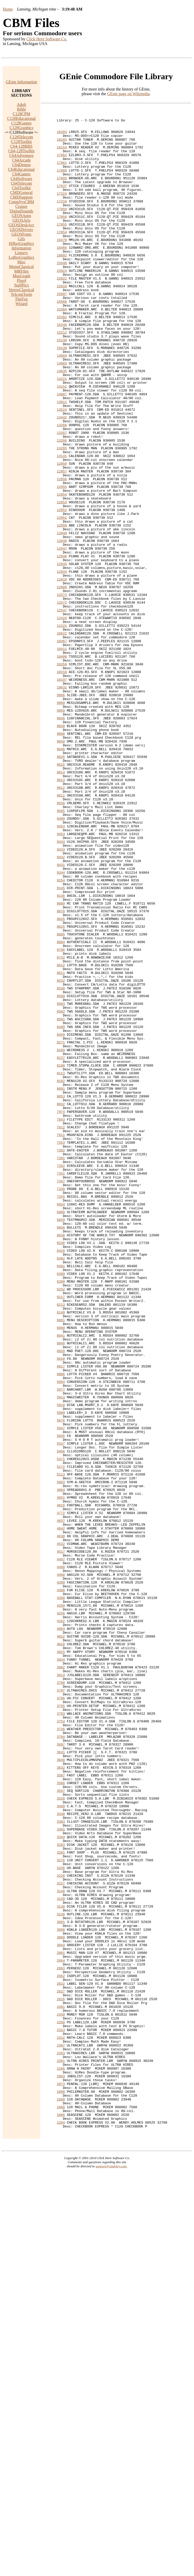 This screenshot has width=194, height=2576. What do you see at coordinates (62, 275) in the screenshot?
I see `16466` at bounding box center [62, 275].